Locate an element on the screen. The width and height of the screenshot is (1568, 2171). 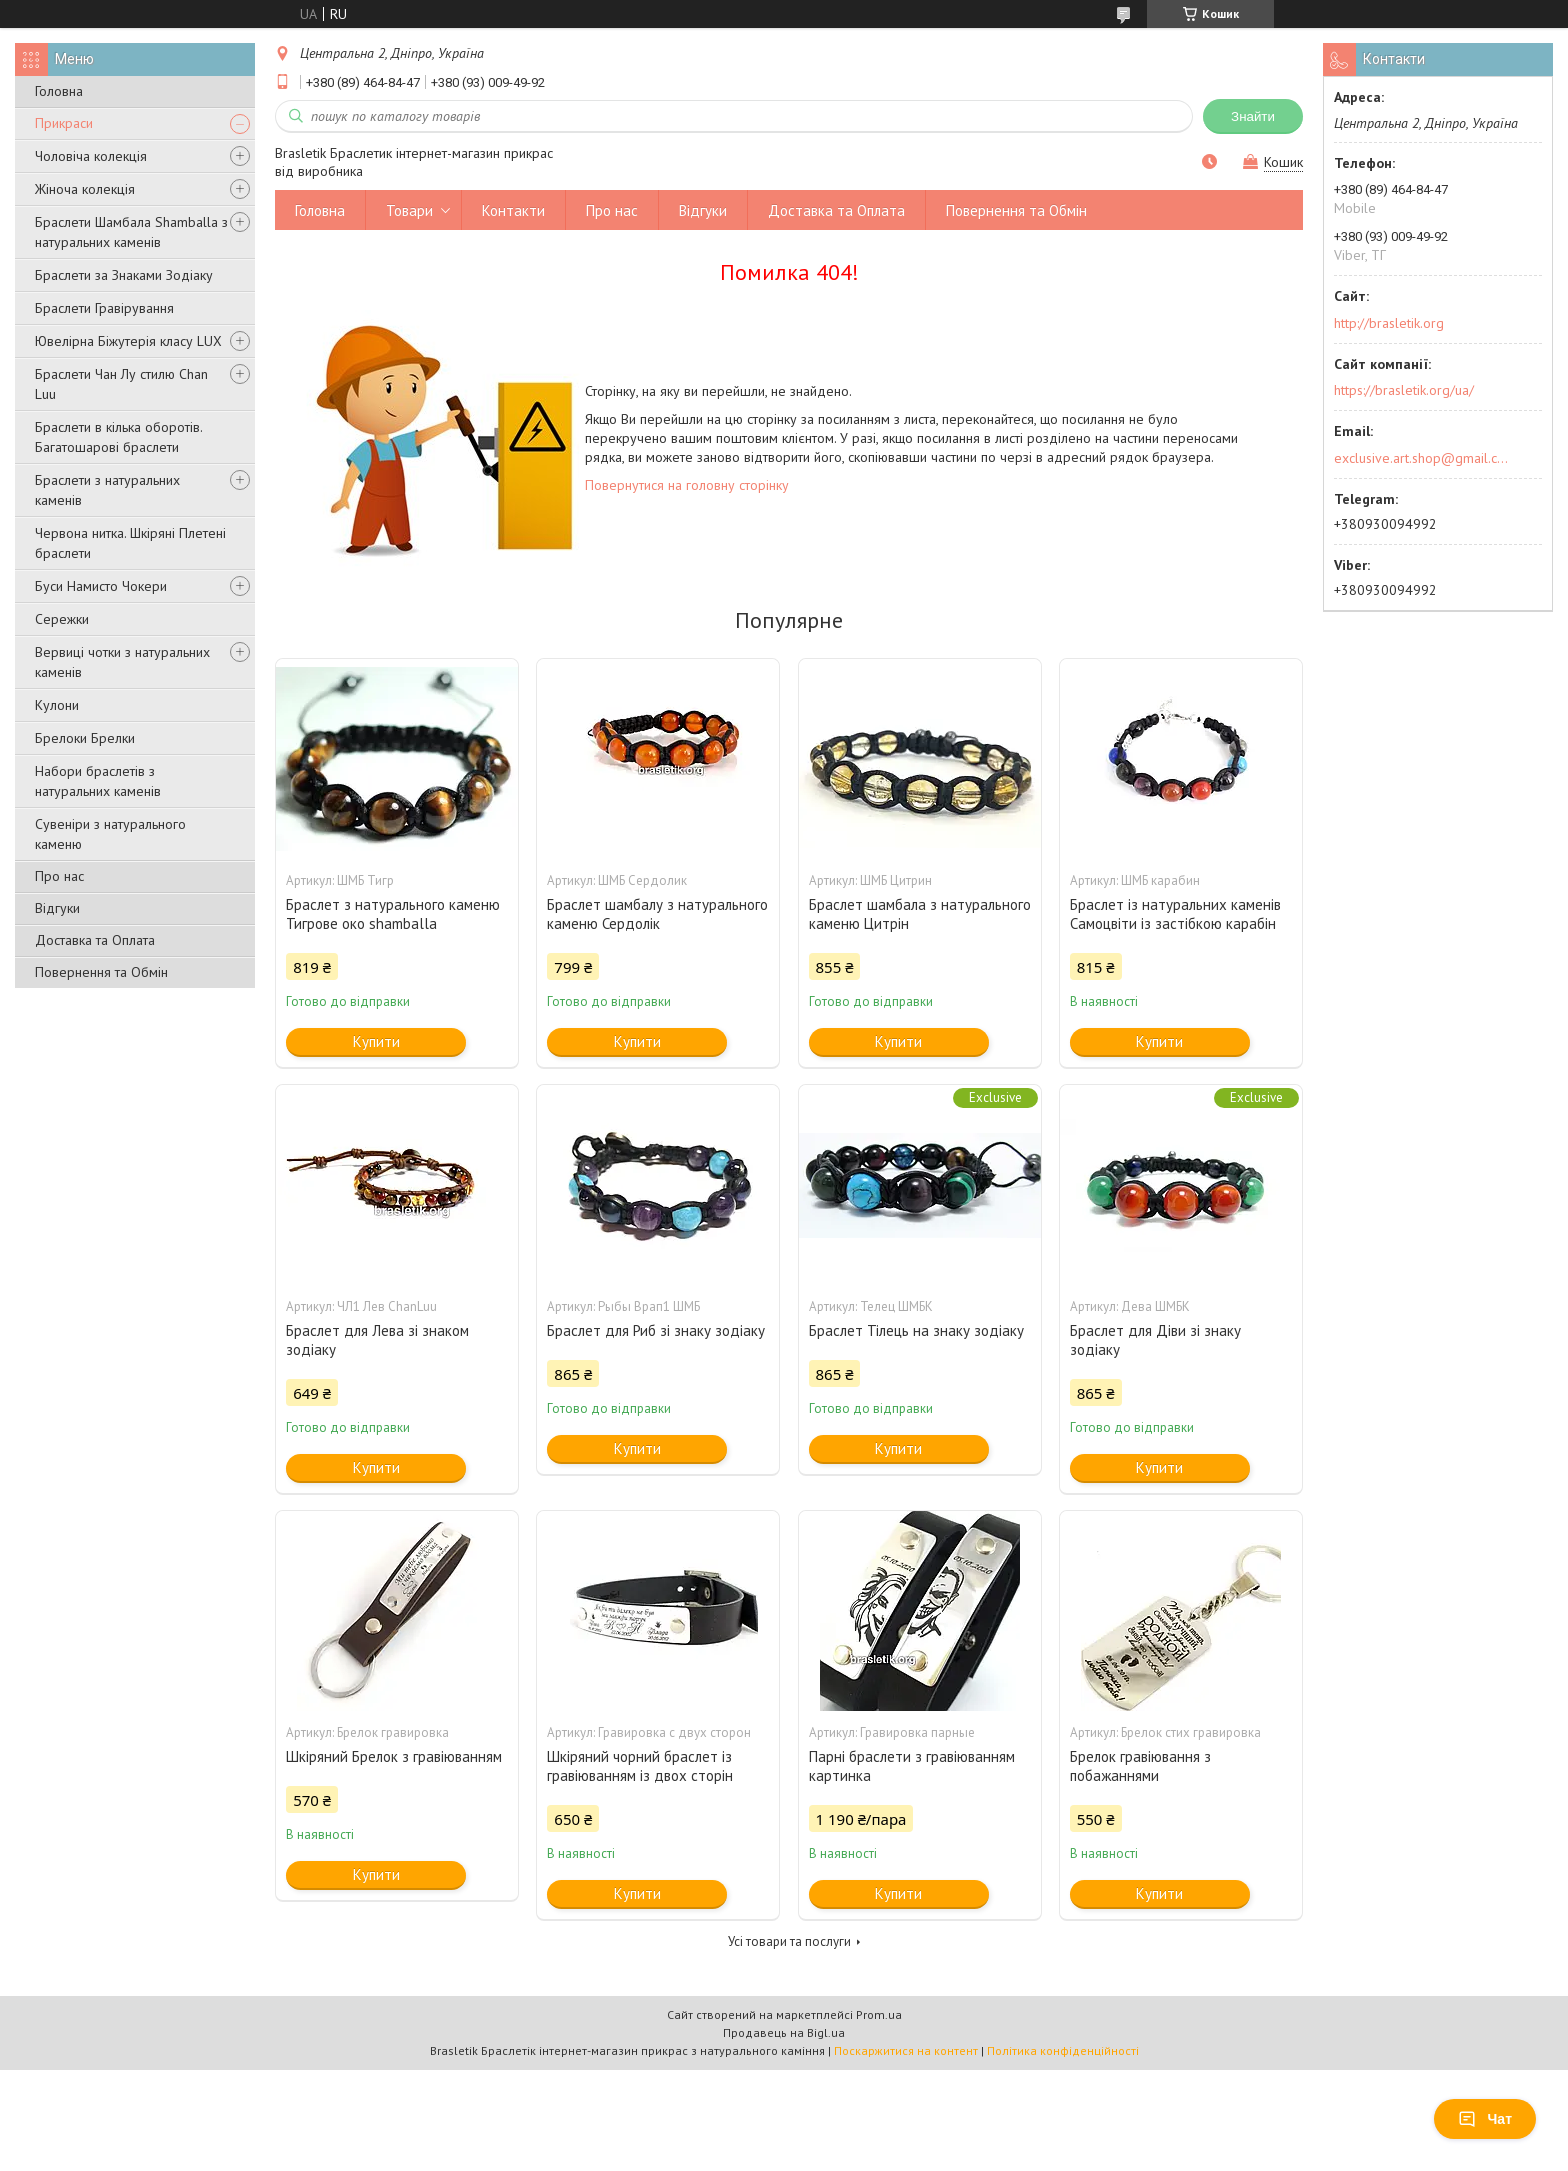
Браслети Шамбала Shamballa з натуральних каменів is located at coordinates (131, 232).